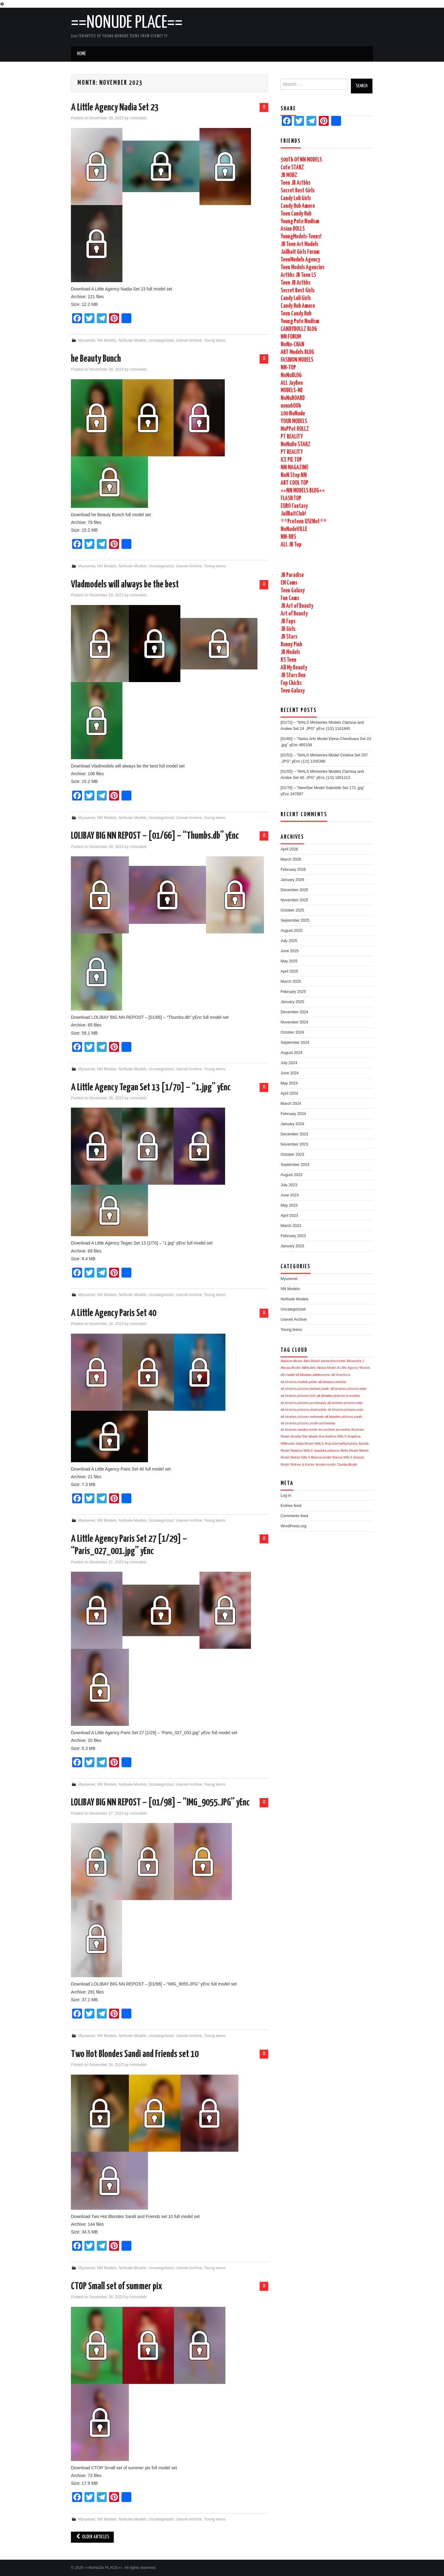 The image size is (444, 2576). What do you see at coordinates (160, 1803) in the screenshot?
I see `LOLIBAY BIG NN REPOST – [01/98] – “IMG_9055.JPG” yEnc` at bounding box center [160, 1803].